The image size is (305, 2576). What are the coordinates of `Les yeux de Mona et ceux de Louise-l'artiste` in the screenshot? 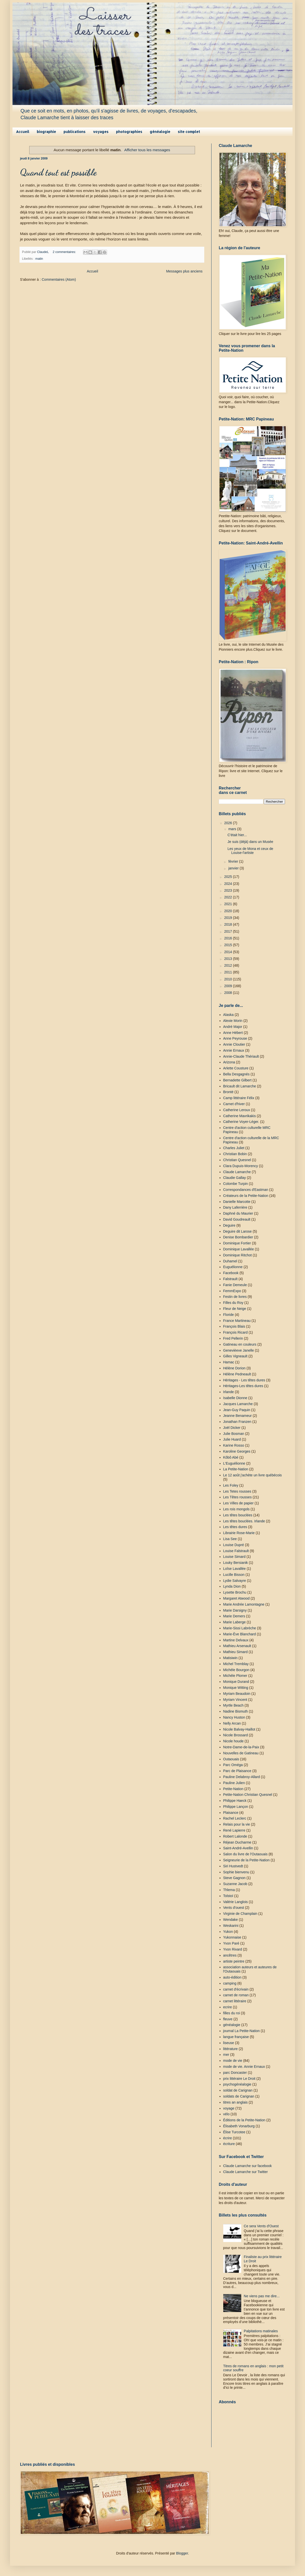 It's located at (250, 851).